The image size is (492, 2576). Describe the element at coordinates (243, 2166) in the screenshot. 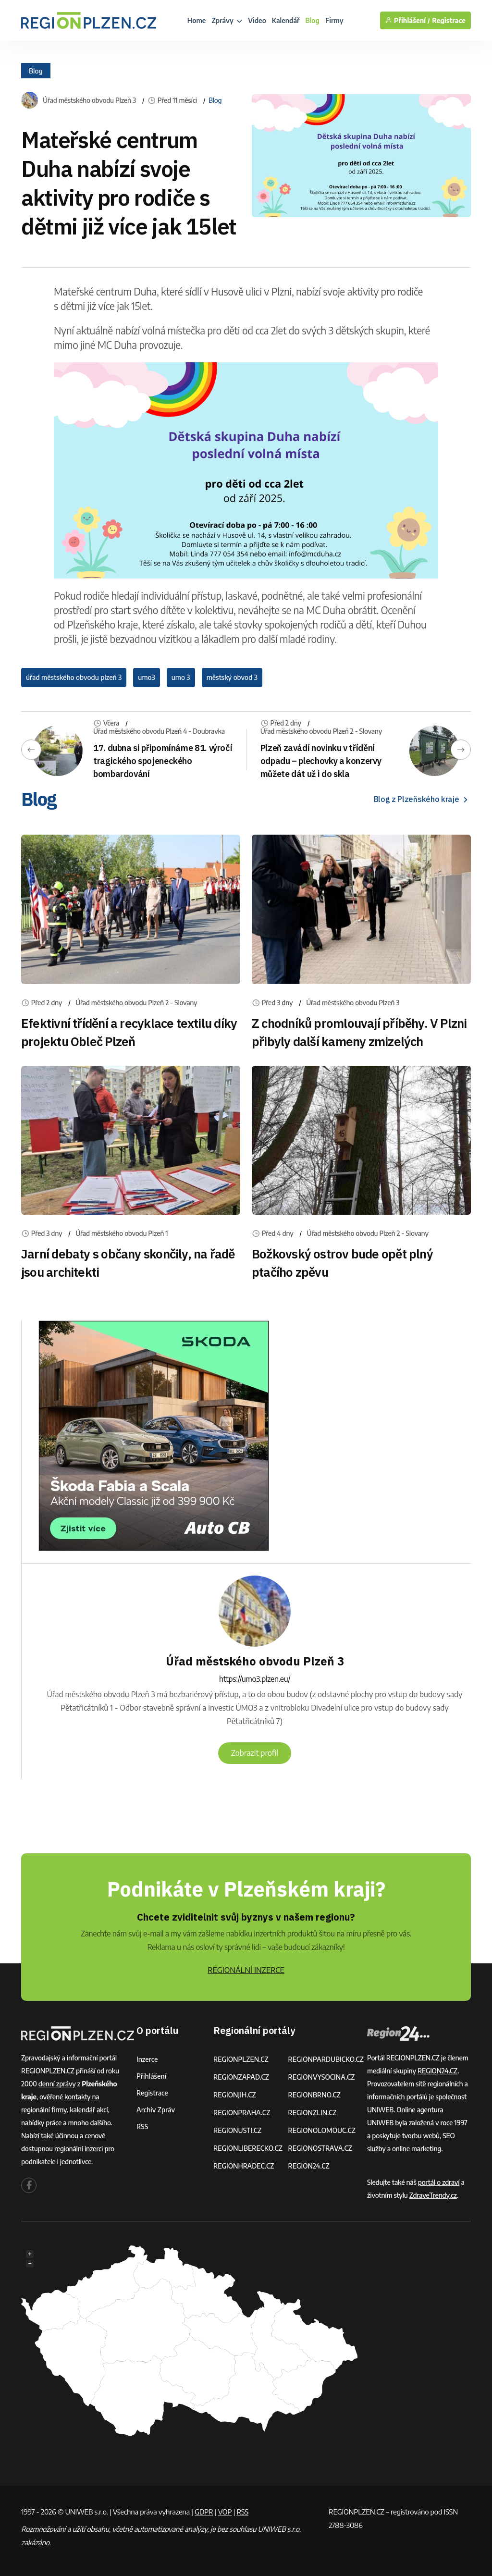

I see `REGIONHRADEC.CZ` at that location.